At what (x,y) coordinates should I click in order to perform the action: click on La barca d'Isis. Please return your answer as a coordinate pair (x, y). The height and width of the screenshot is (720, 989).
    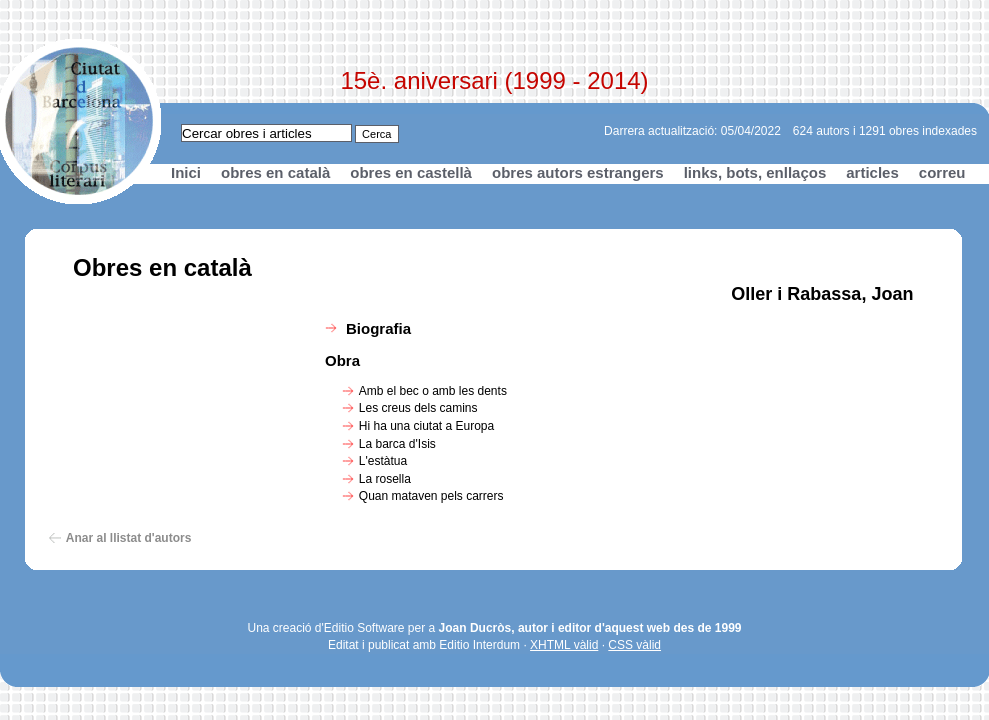
    Looking at the image, I should click on (397, 444).